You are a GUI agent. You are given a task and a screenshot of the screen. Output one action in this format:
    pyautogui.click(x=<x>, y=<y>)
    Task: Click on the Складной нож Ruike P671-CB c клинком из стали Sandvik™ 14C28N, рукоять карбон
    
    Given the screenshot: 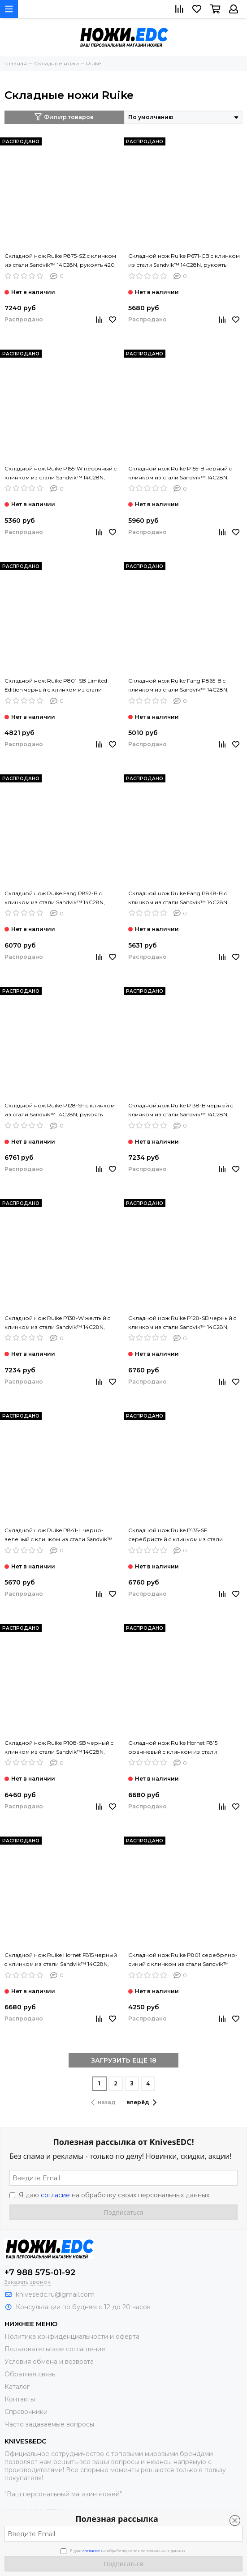 What is the action you would take?
    pyautogui.click(x=184, y=260)
    